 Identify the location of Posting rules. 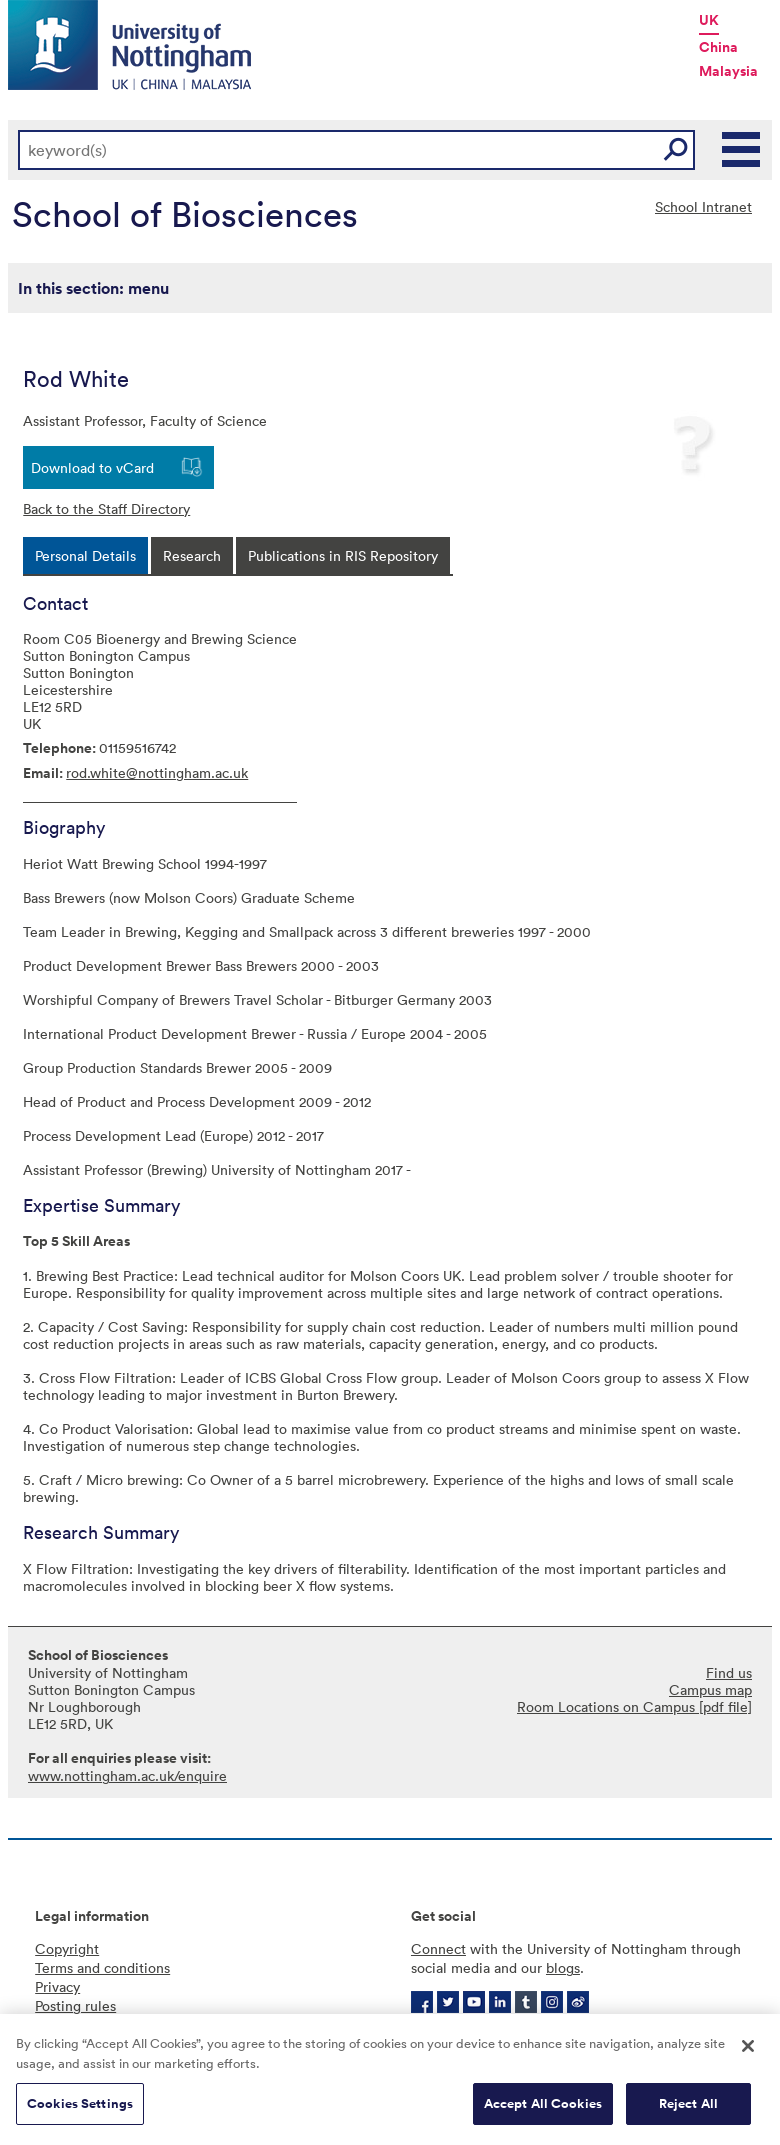
(75, 2005).